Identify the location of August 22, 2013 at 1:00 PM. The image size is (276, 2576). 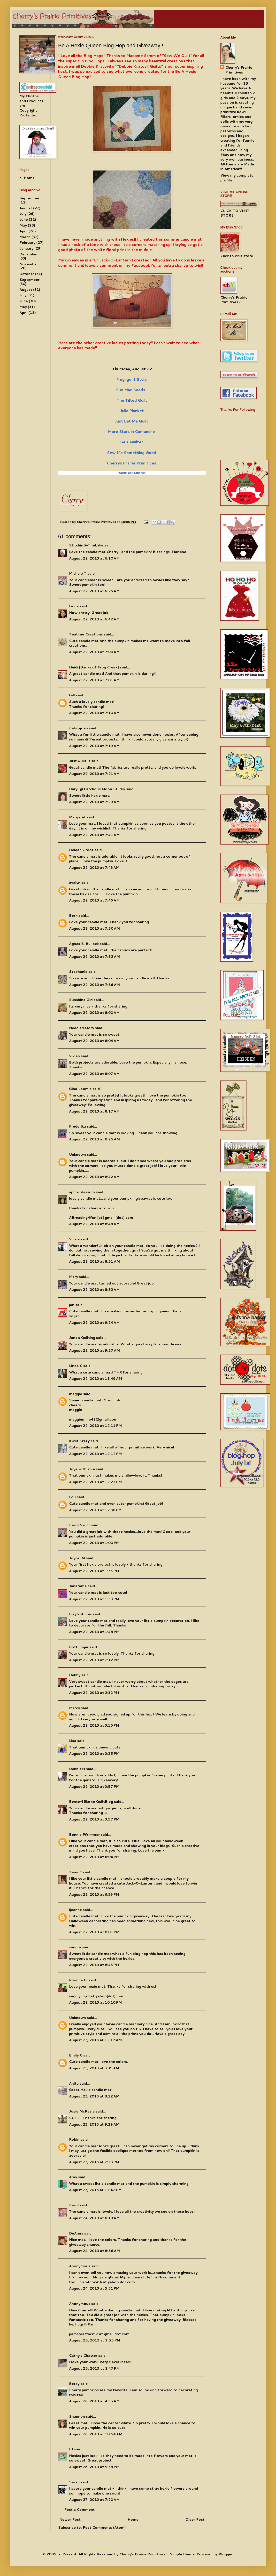
(94, 1542).